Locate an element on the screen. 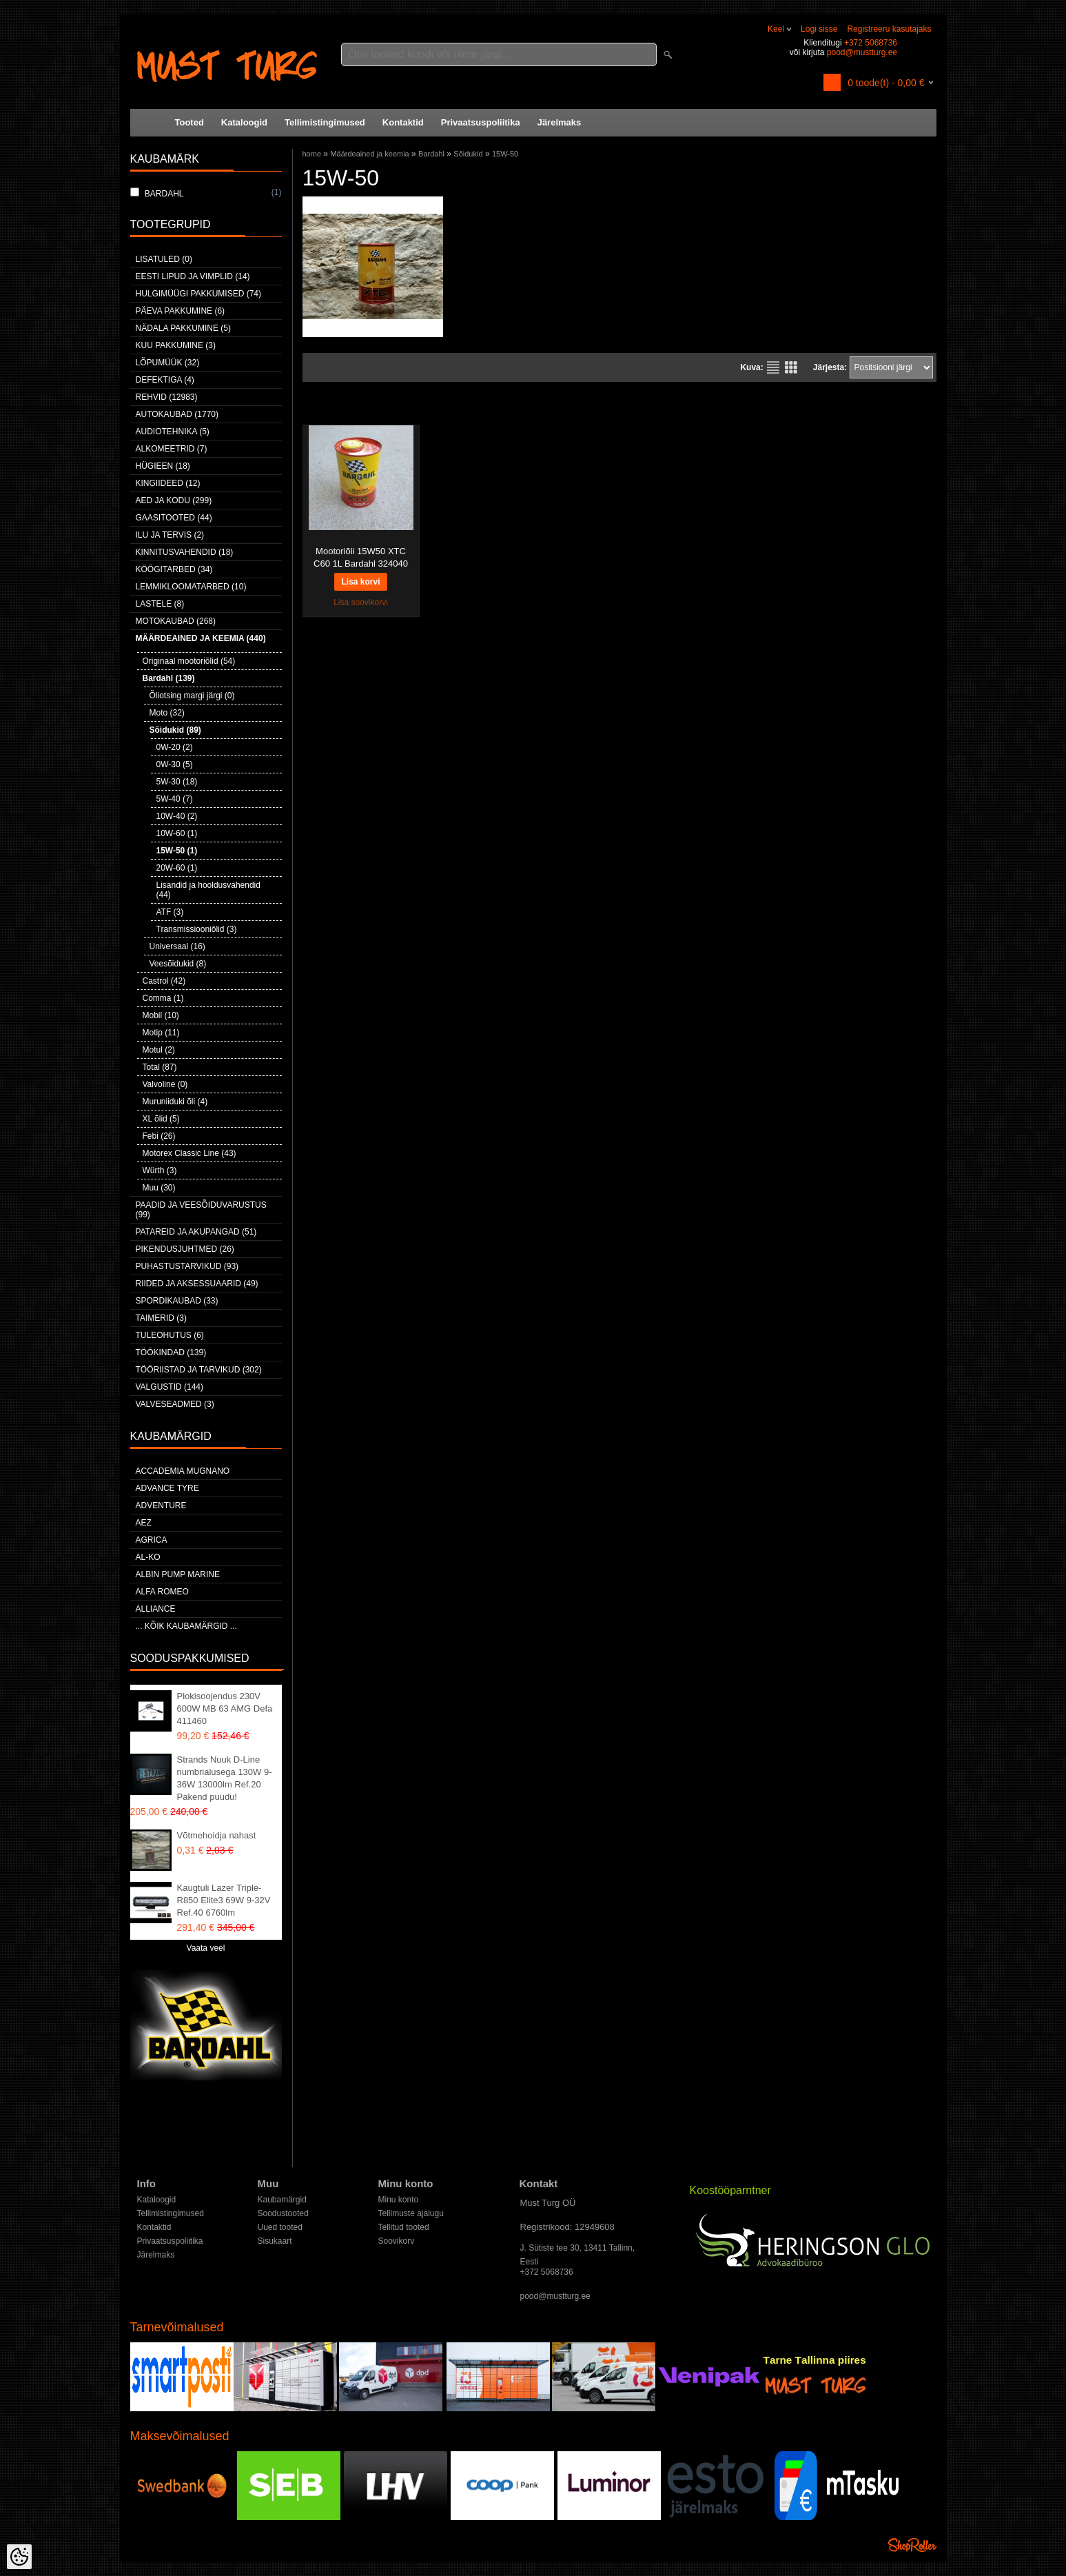 Image resolution: width=1066 pixels, height=2576 pixels. Moto (32) is located at coordinates (167, 713).